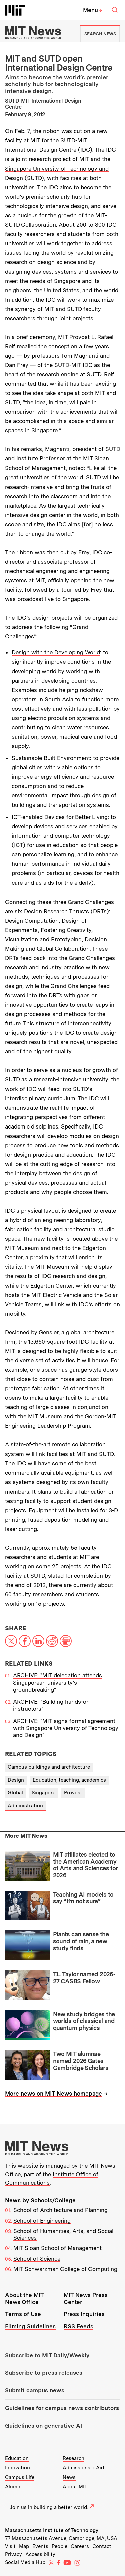 The height and width of the screenshot is (2576, 125). I want to click on T.L. Taylor named 2026-27 CASBS Fellow, so click(84, 1978).